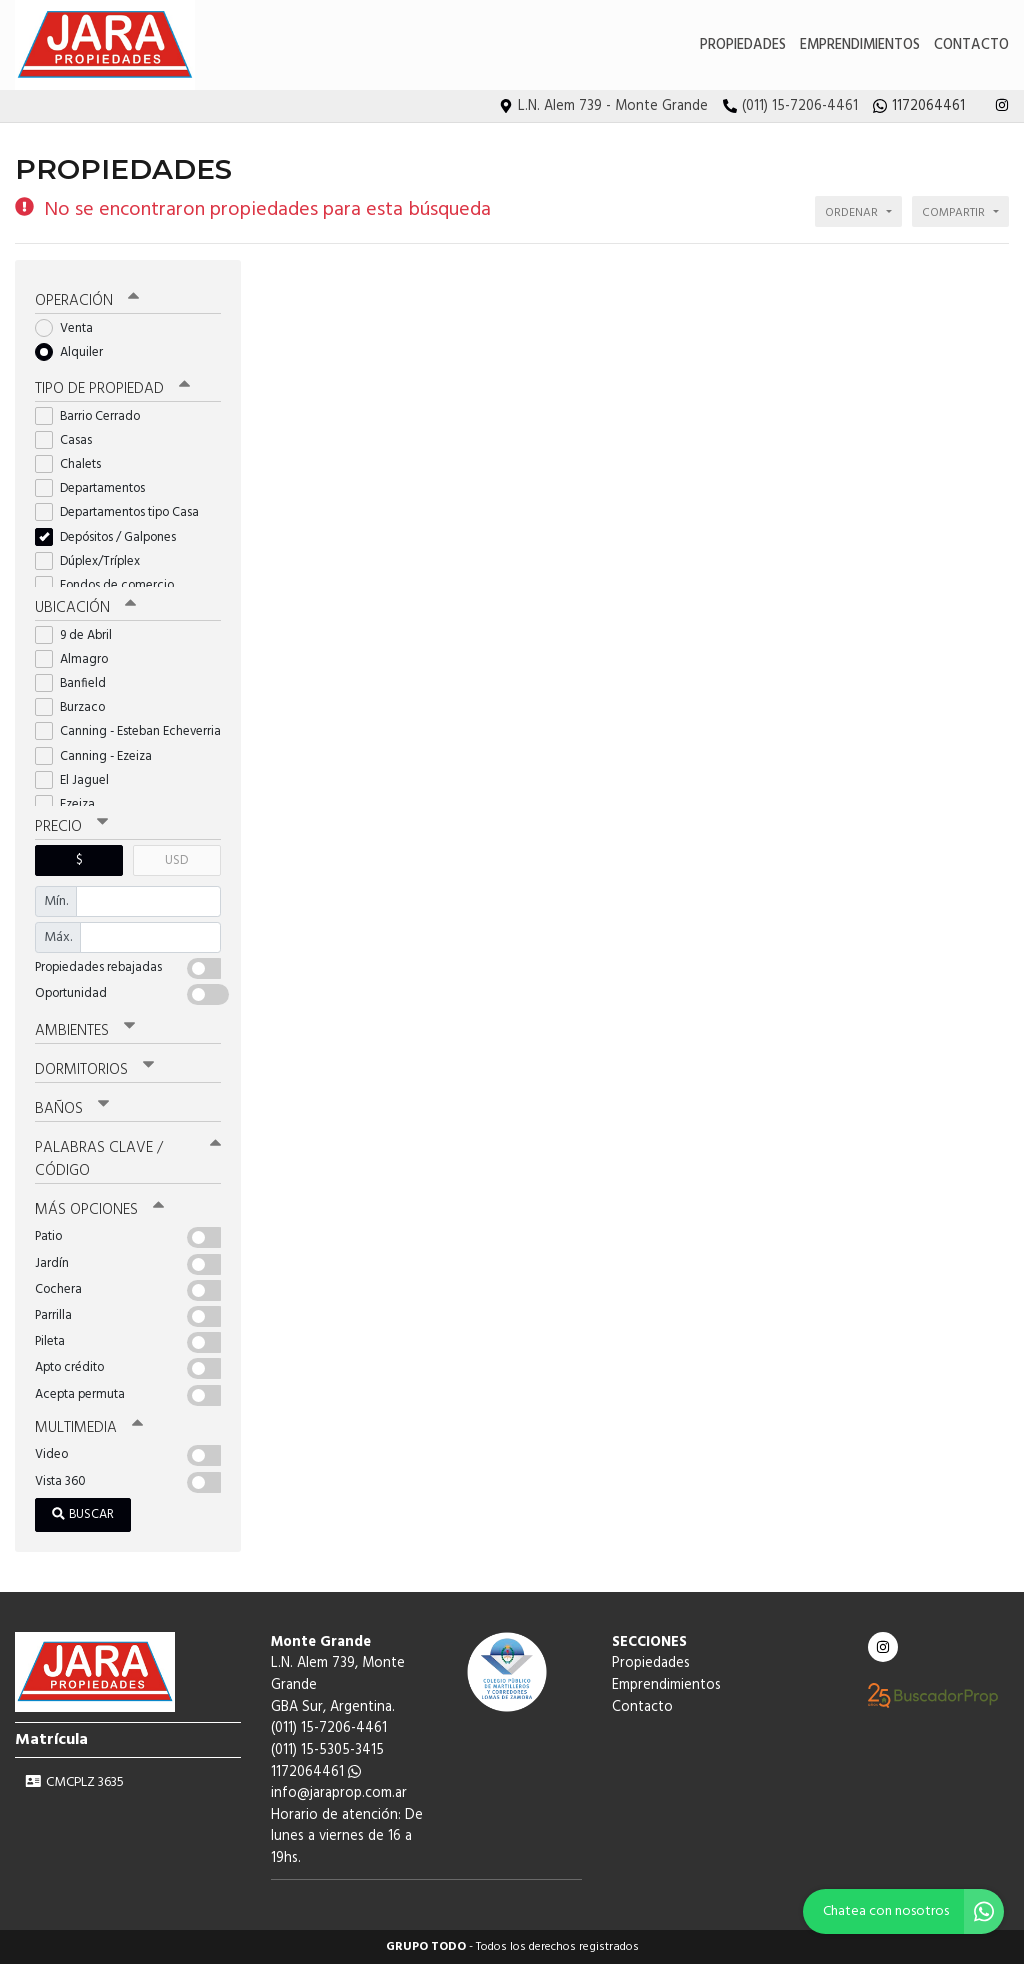 This screenshot has height=1964, width=1024. Describe the element at coordinates (89, 1428) in the screenshot. I see `Multimedia` at that location.